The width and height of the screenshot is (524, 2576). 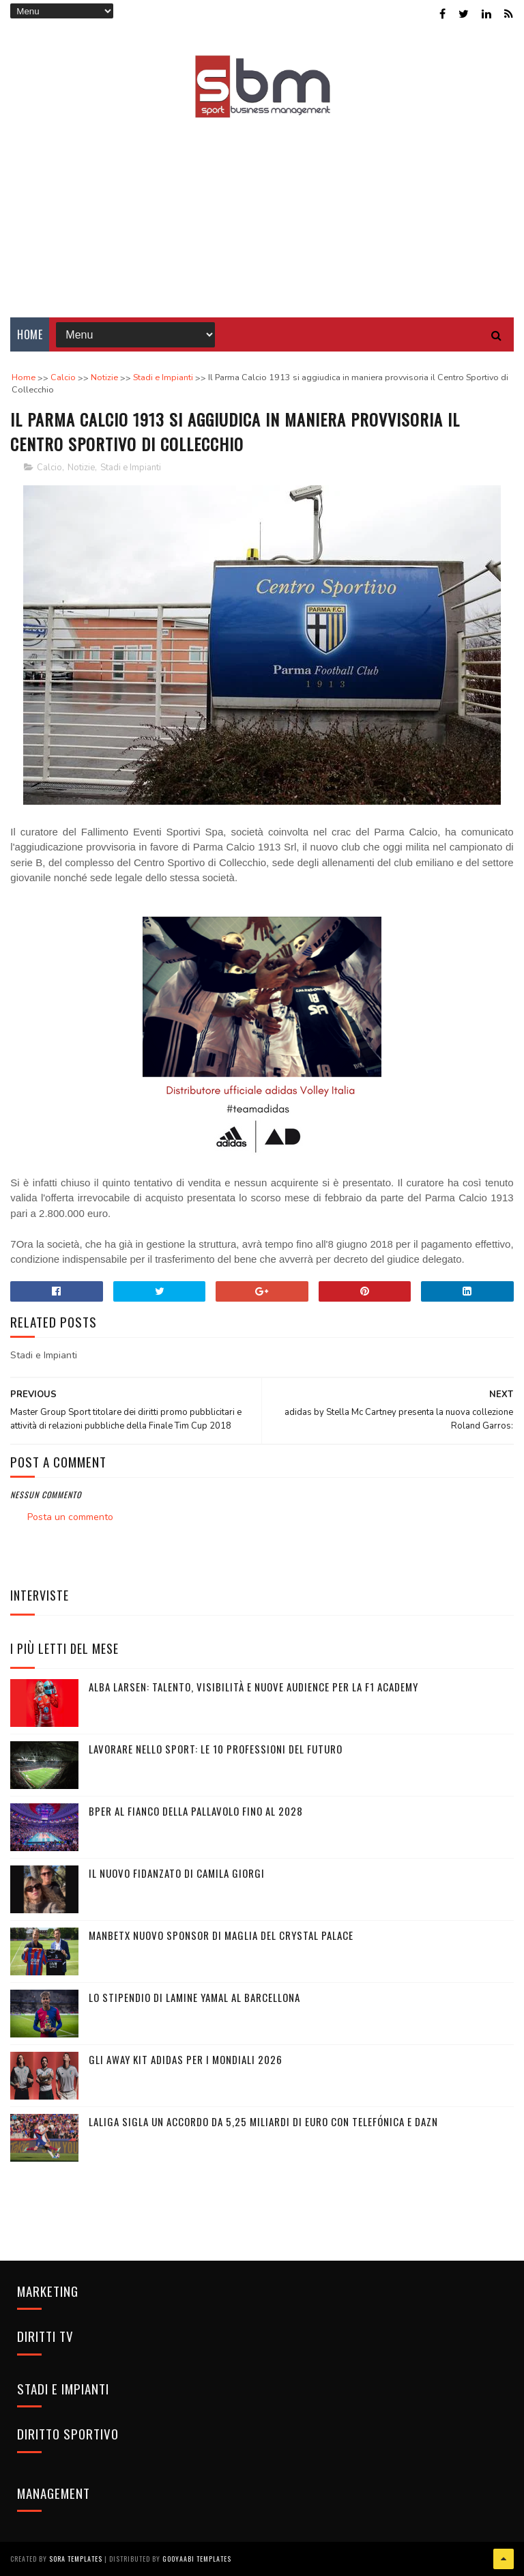 What do you see at coordinates (216, 1748) in the screenshot?
I see `Lavorare nello sport: le 10 professioni del futuro` at bounding box center [216, 1748].